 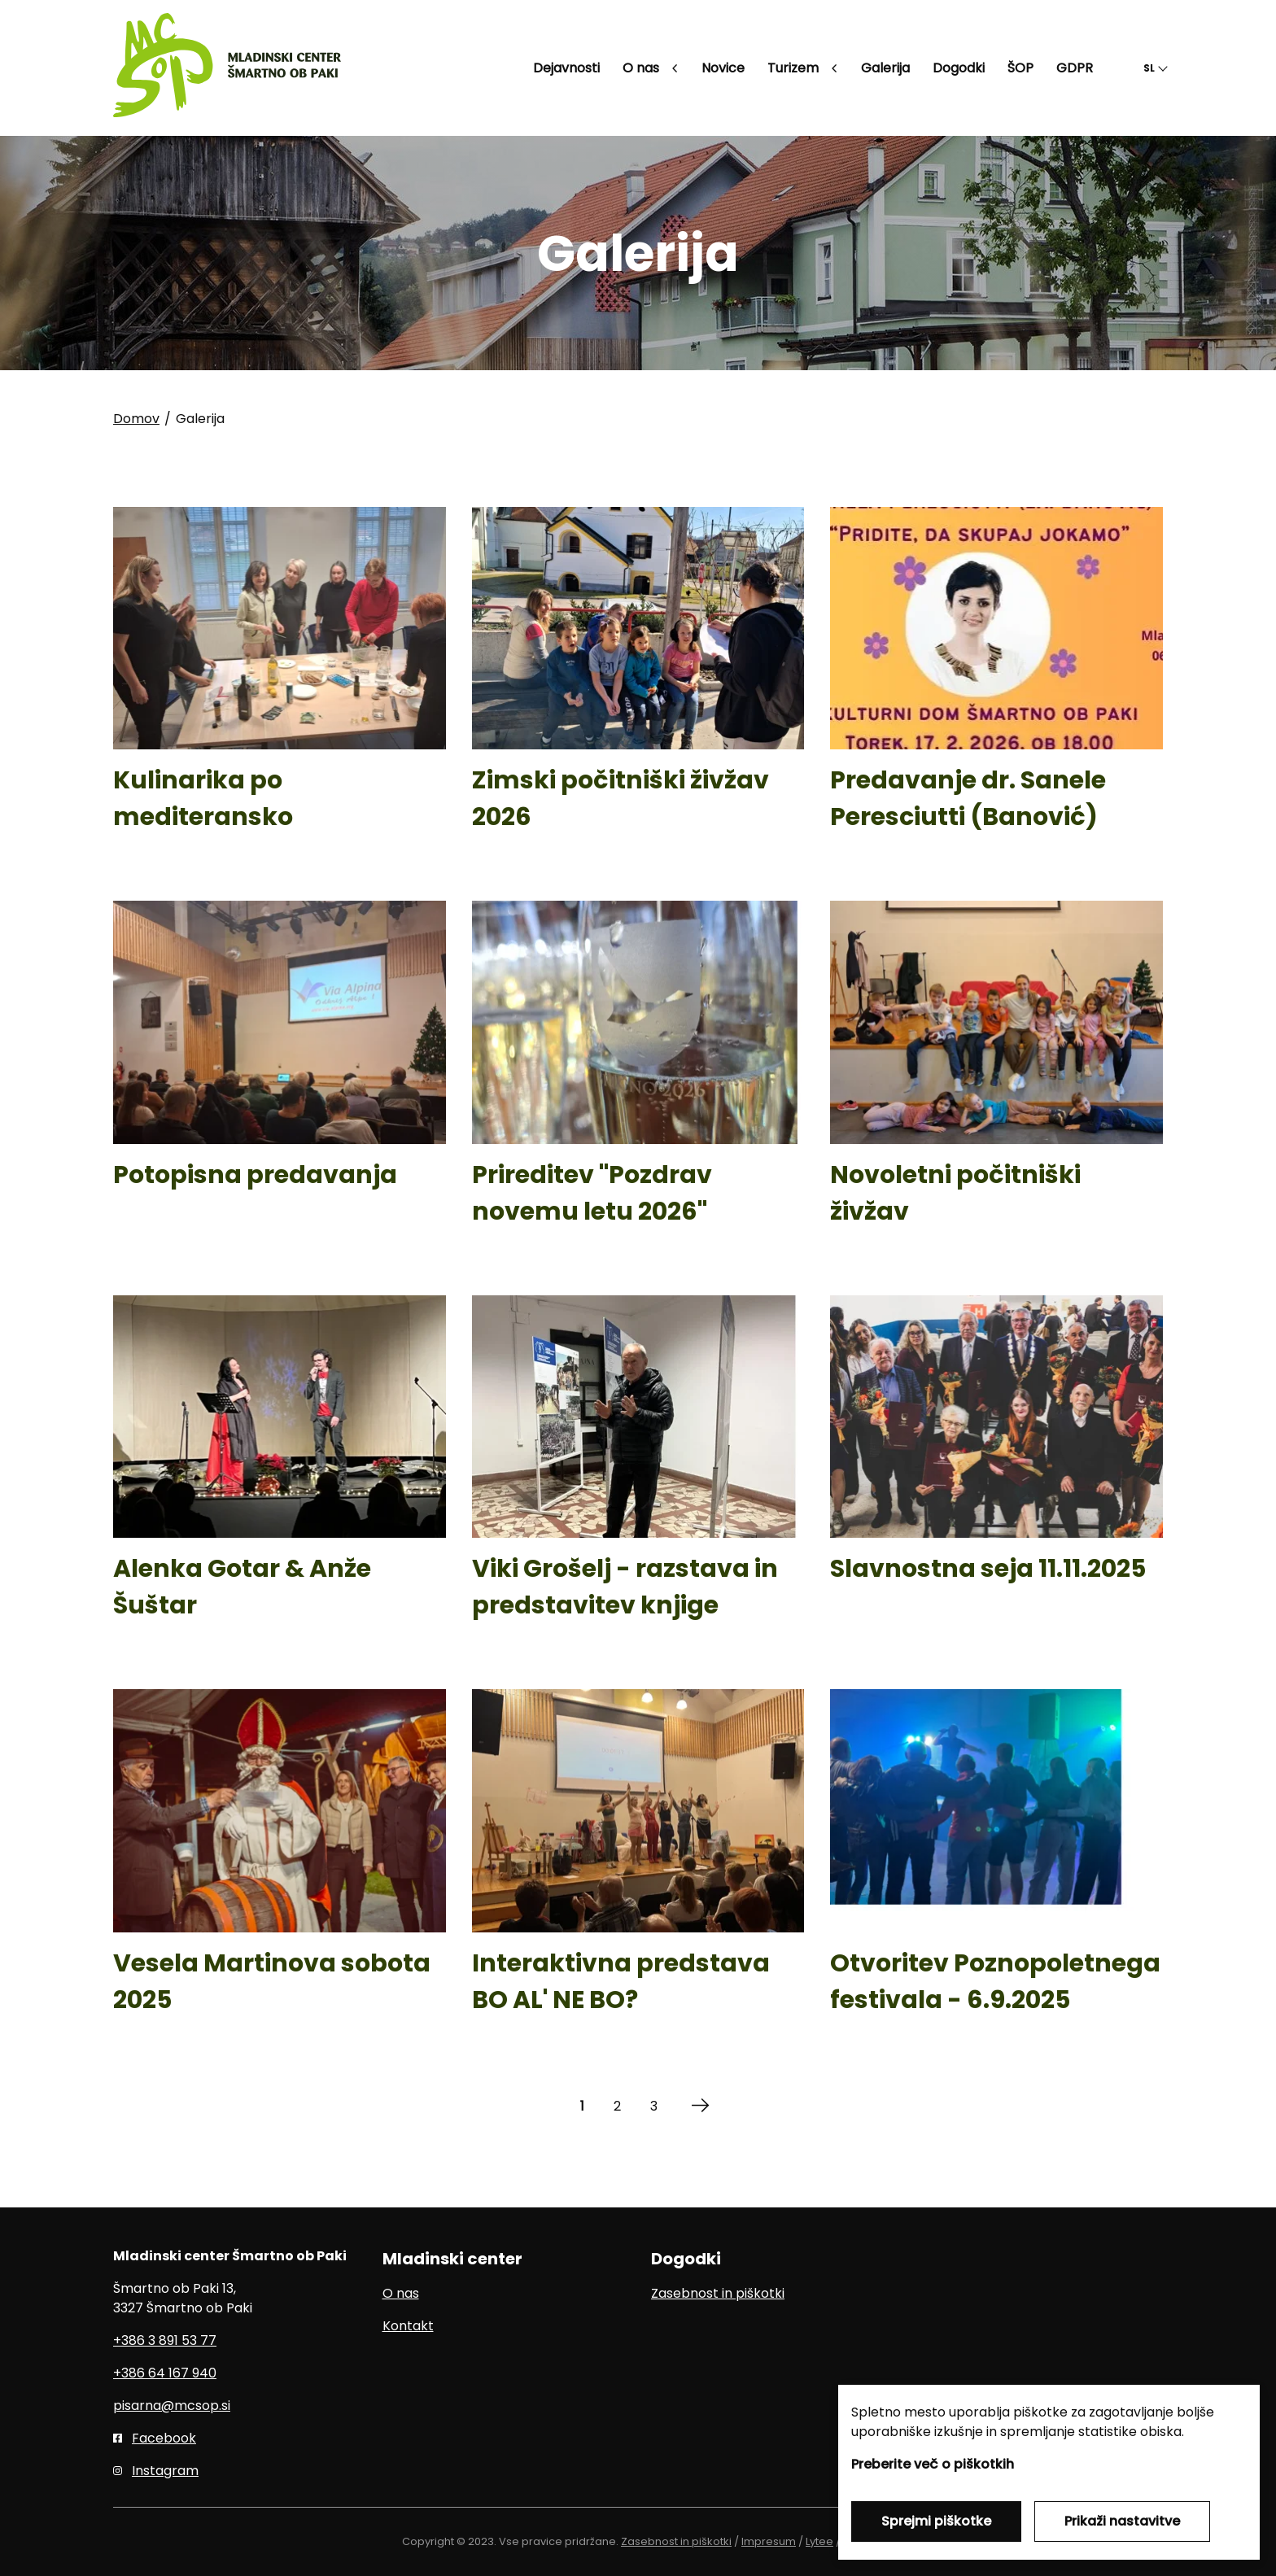 I want to click on [Alenka Gotar & Anže Šuštar], so click(x=279, y=1472).